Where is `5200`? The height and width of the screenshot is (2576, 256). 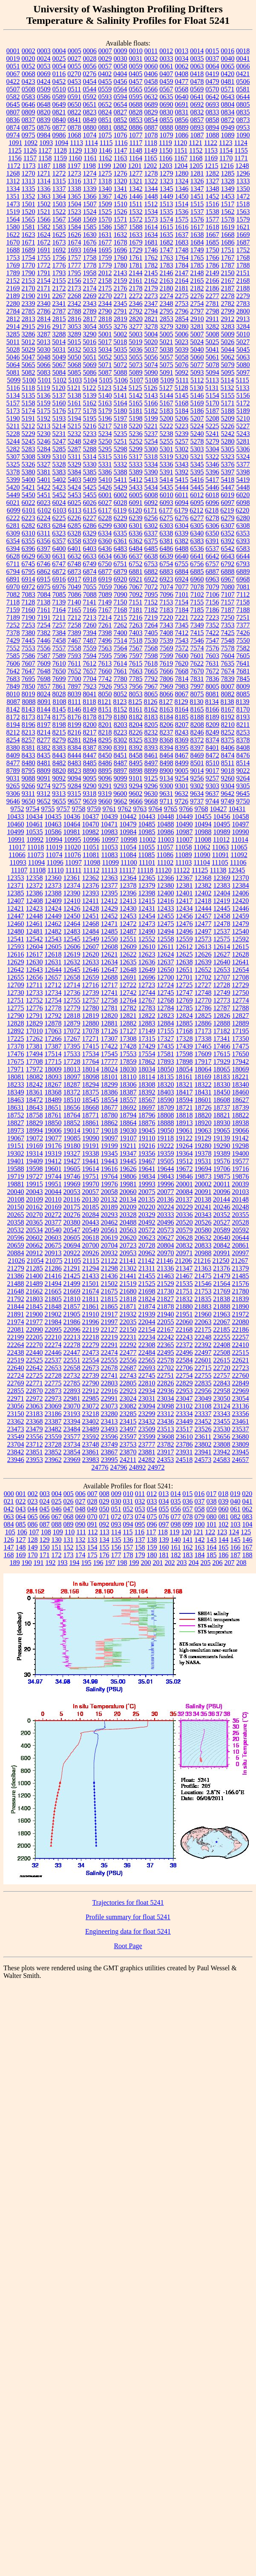
5200 is located at coordinates (166, 418).